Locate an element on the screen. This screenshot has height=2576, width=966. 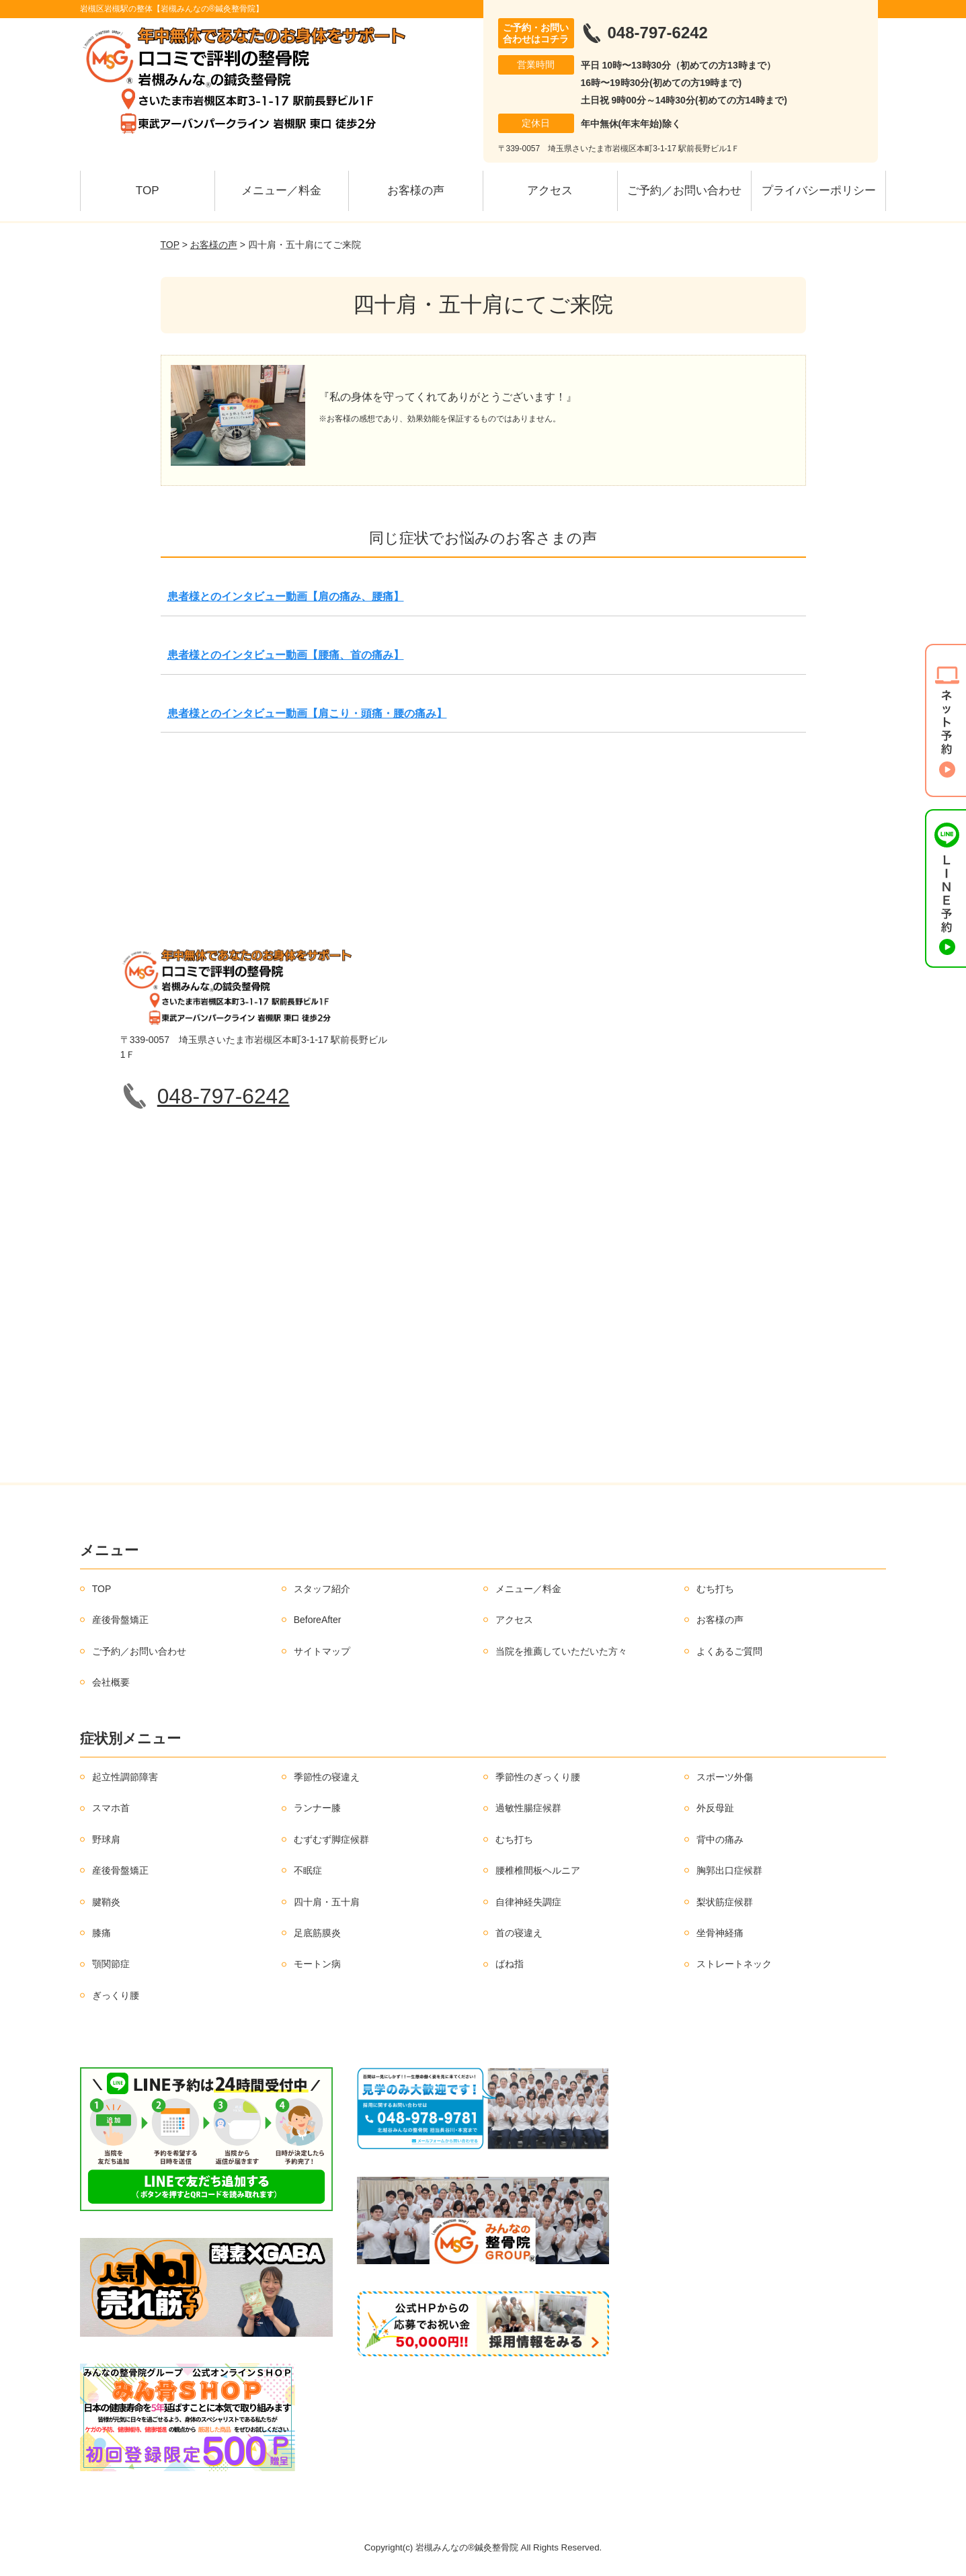
メニュー／料金 is located at coordinates (281, 190).